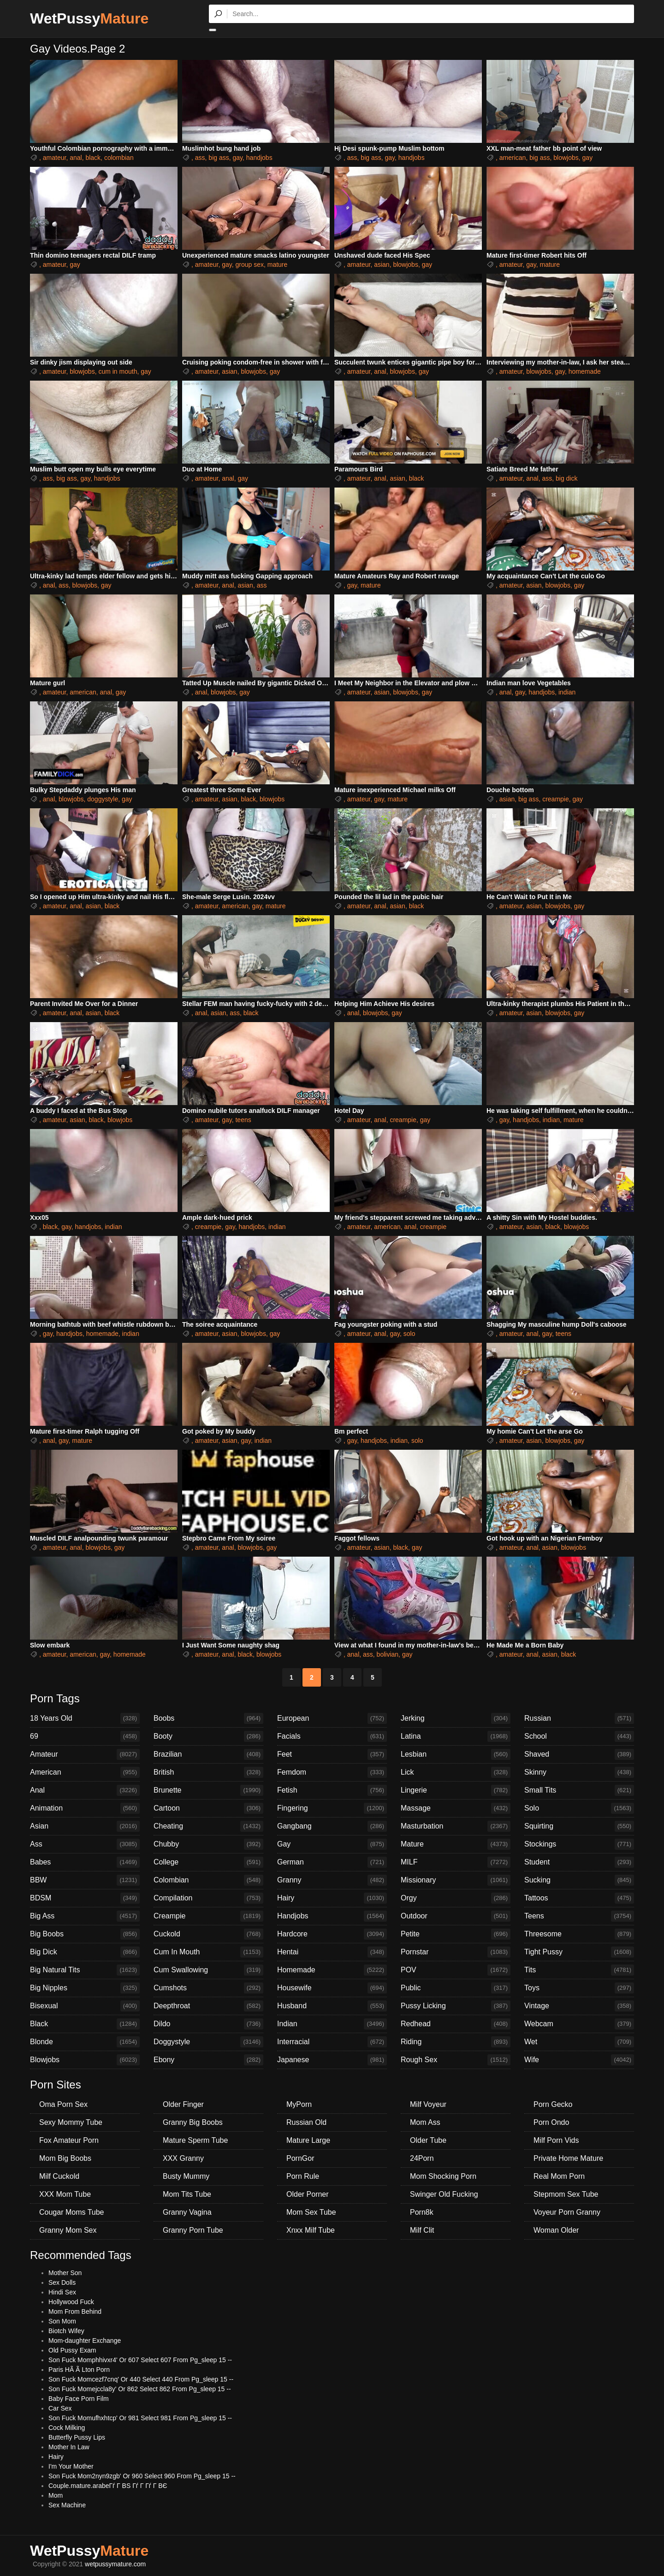 The image size is (664, 2576). I want to click on Solo, so click(579, 1808).